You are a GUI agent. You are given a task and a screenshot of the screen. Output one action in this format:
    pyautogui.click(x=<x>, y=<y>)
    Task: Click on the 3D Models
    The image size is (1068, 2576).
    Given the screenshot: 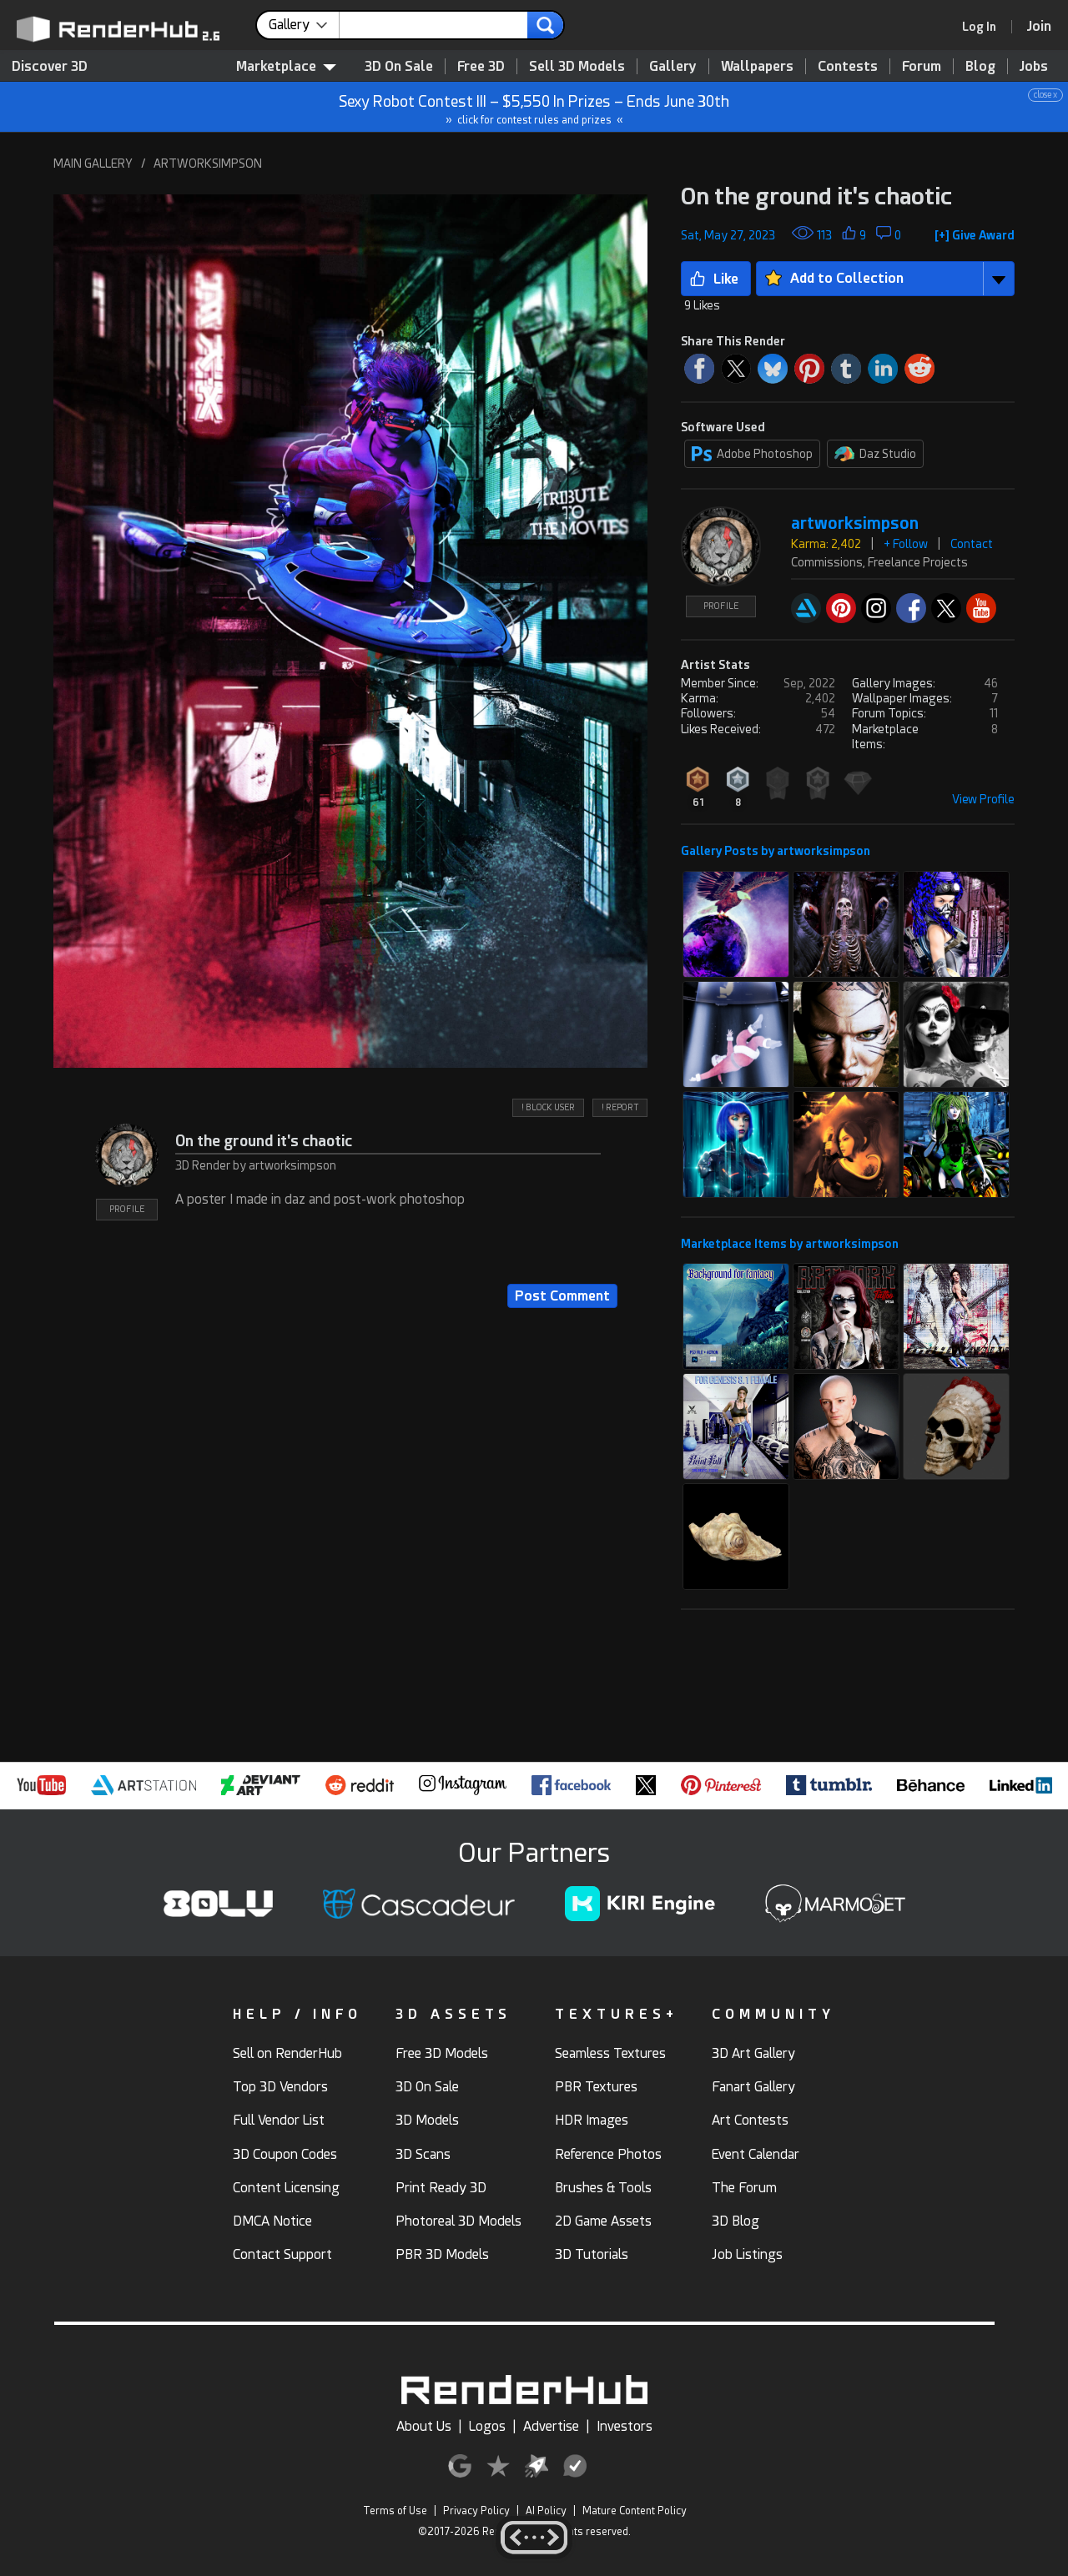 What is the action you would take?
    pyautogui.click(x=427, y=2120)
    